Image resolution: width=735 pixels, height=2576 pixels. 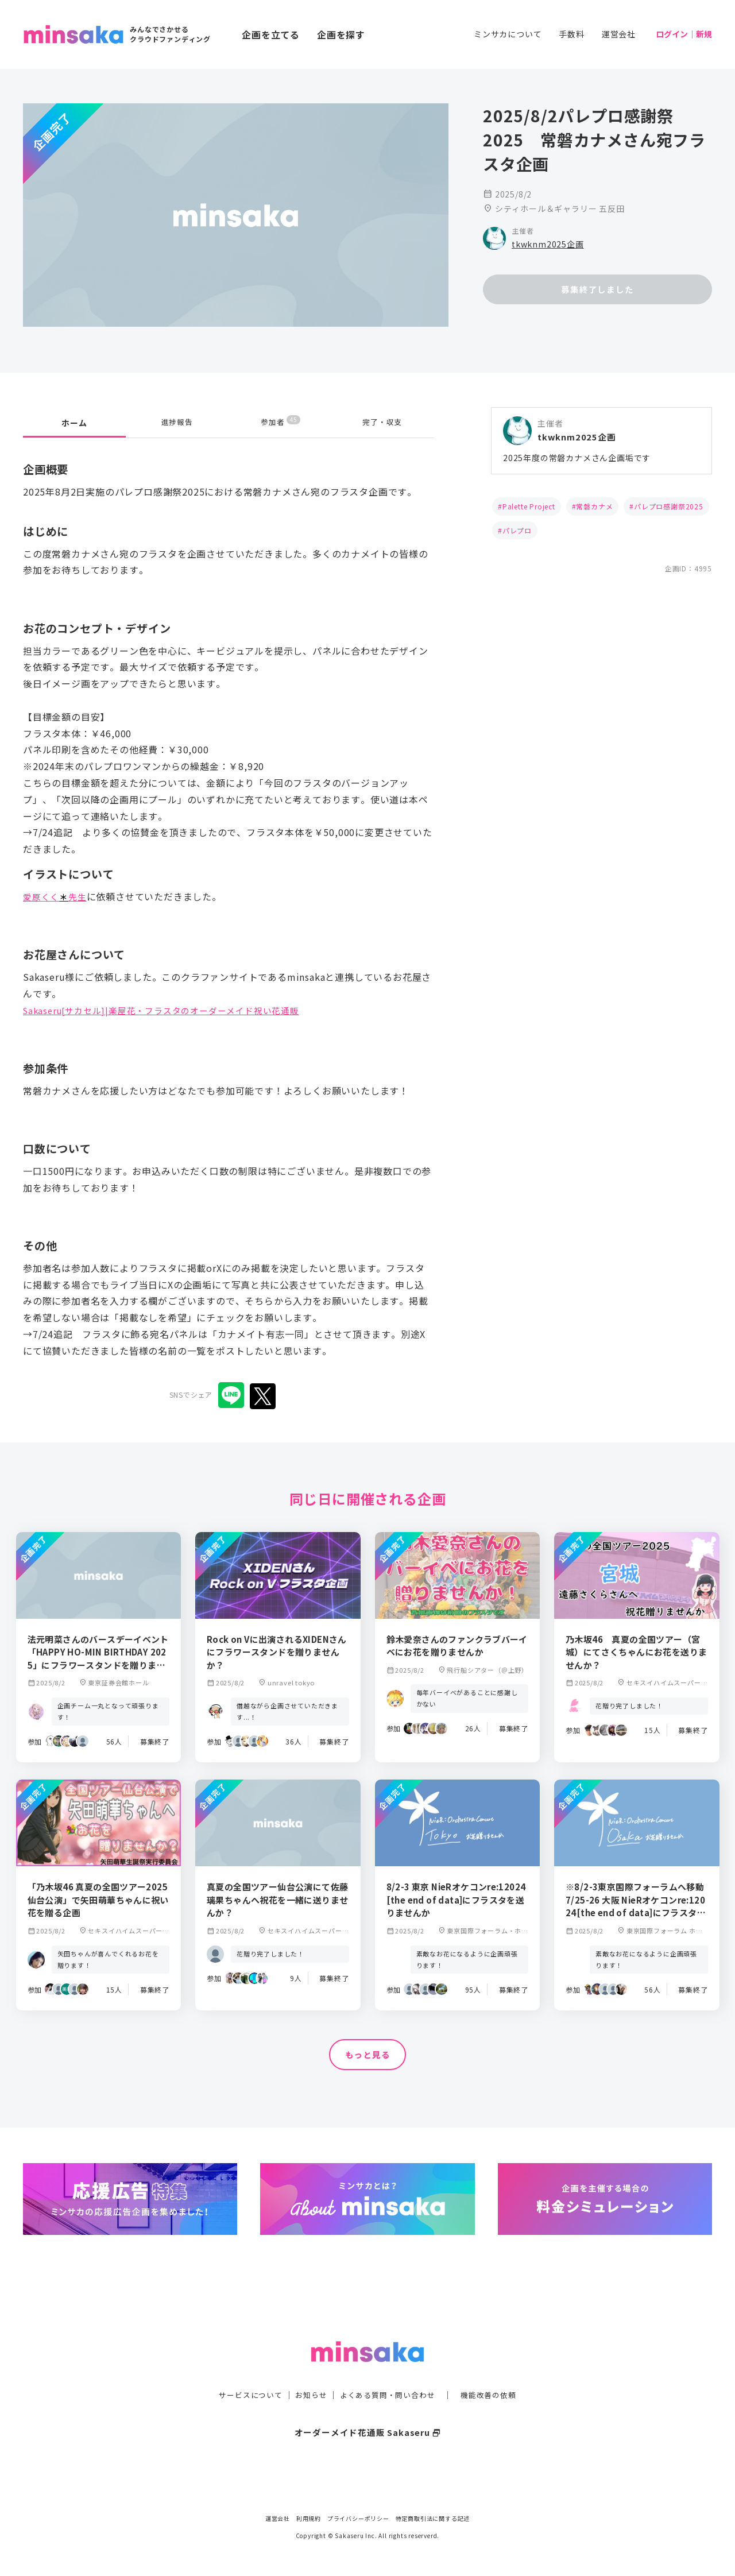 I want to click on オーダーメイド花通販 Sakaseru, so click(x=368, y=2409).